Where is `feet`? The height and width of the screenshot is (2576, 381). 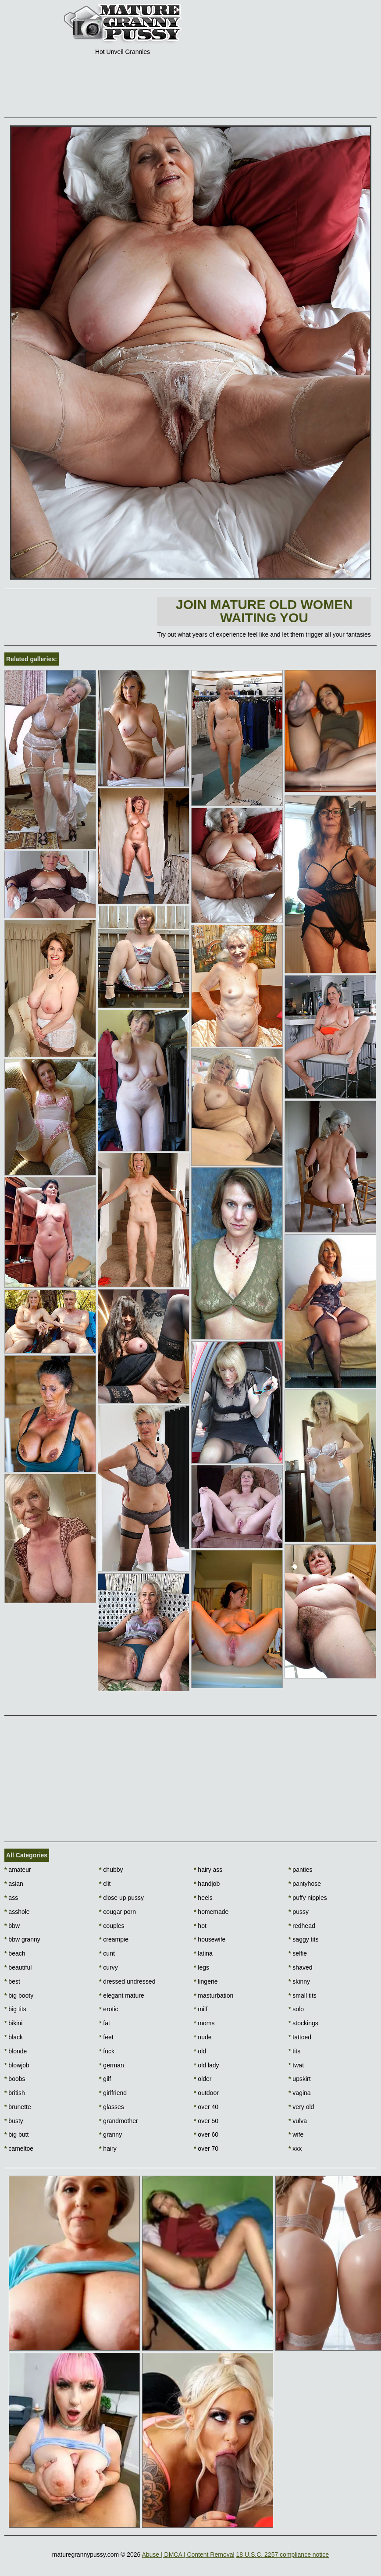 feet is located at coordinates (106, 2037).